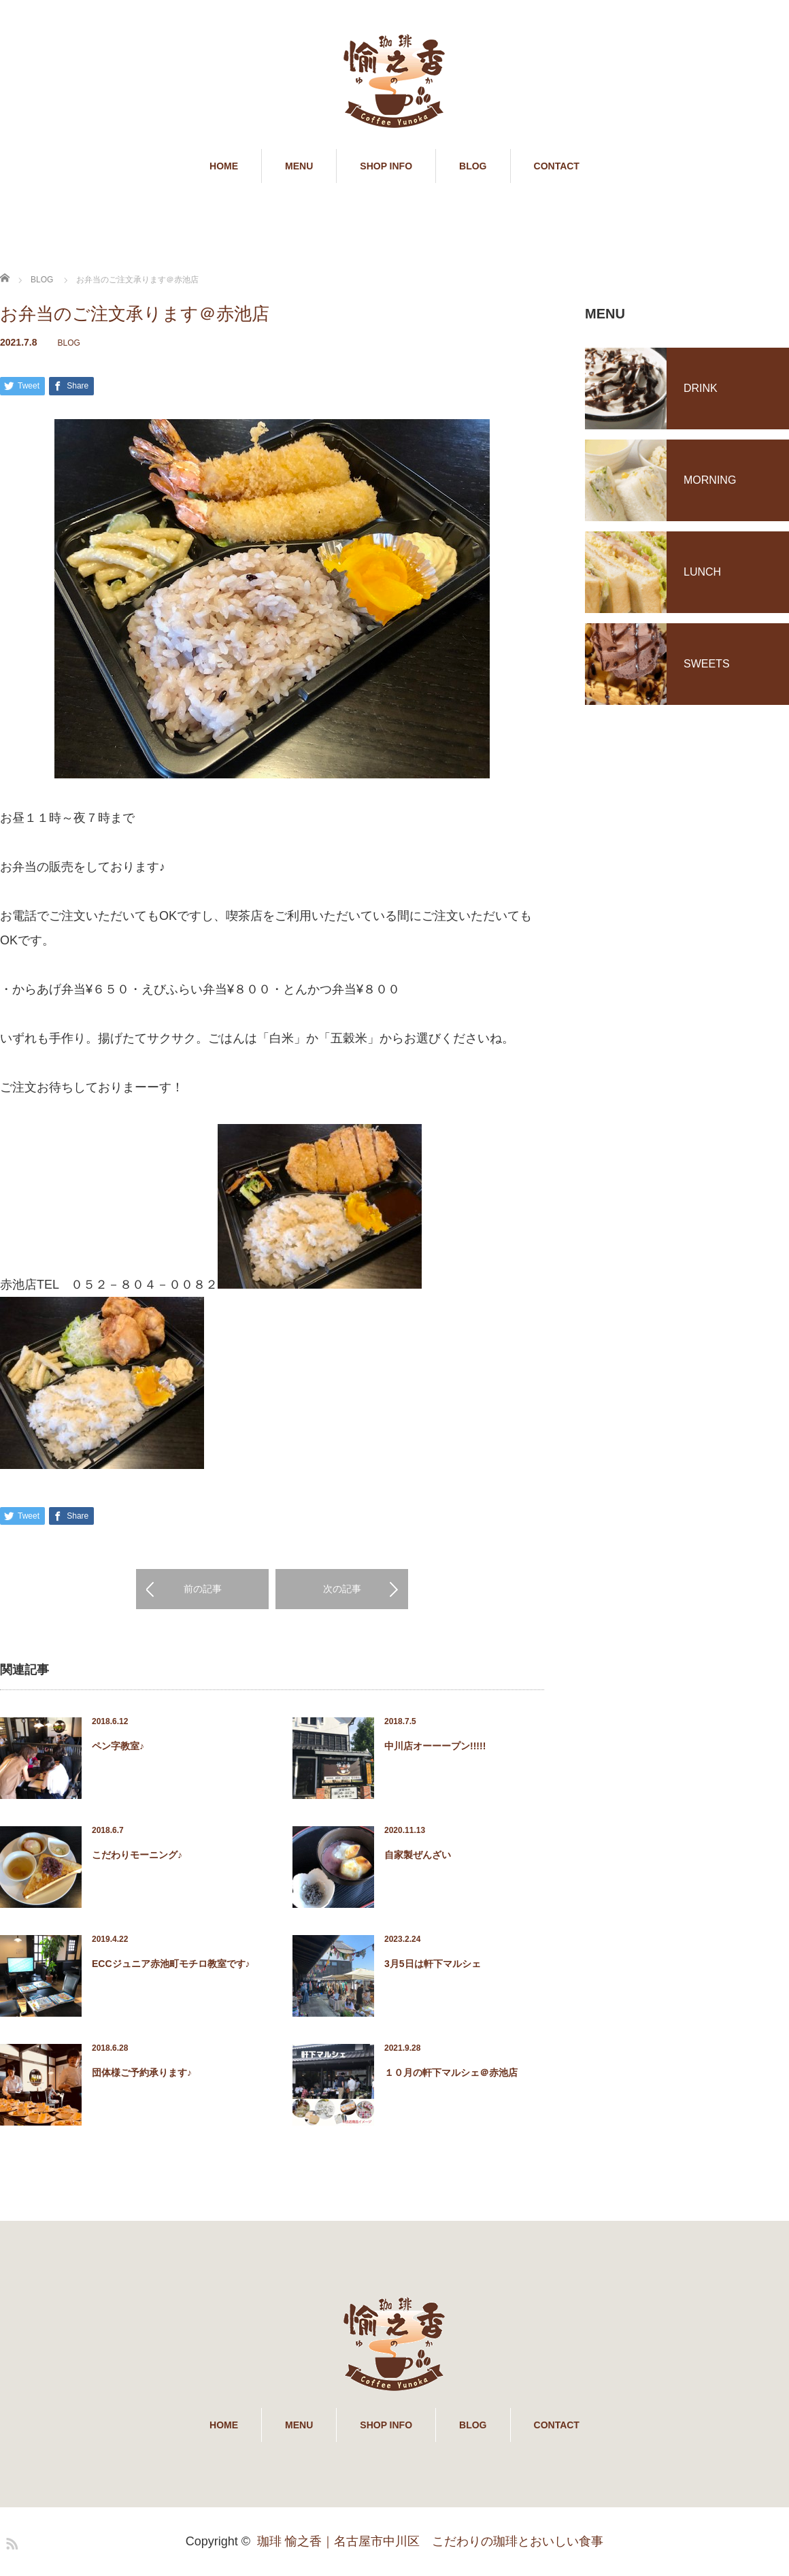 Image resolution: width=789 pixels, height=2576 pixels. What do you see at coordinates (417, 1855) in the screenshot?
I see `自家製ぜんざい` at bounding box center [417, 1855].